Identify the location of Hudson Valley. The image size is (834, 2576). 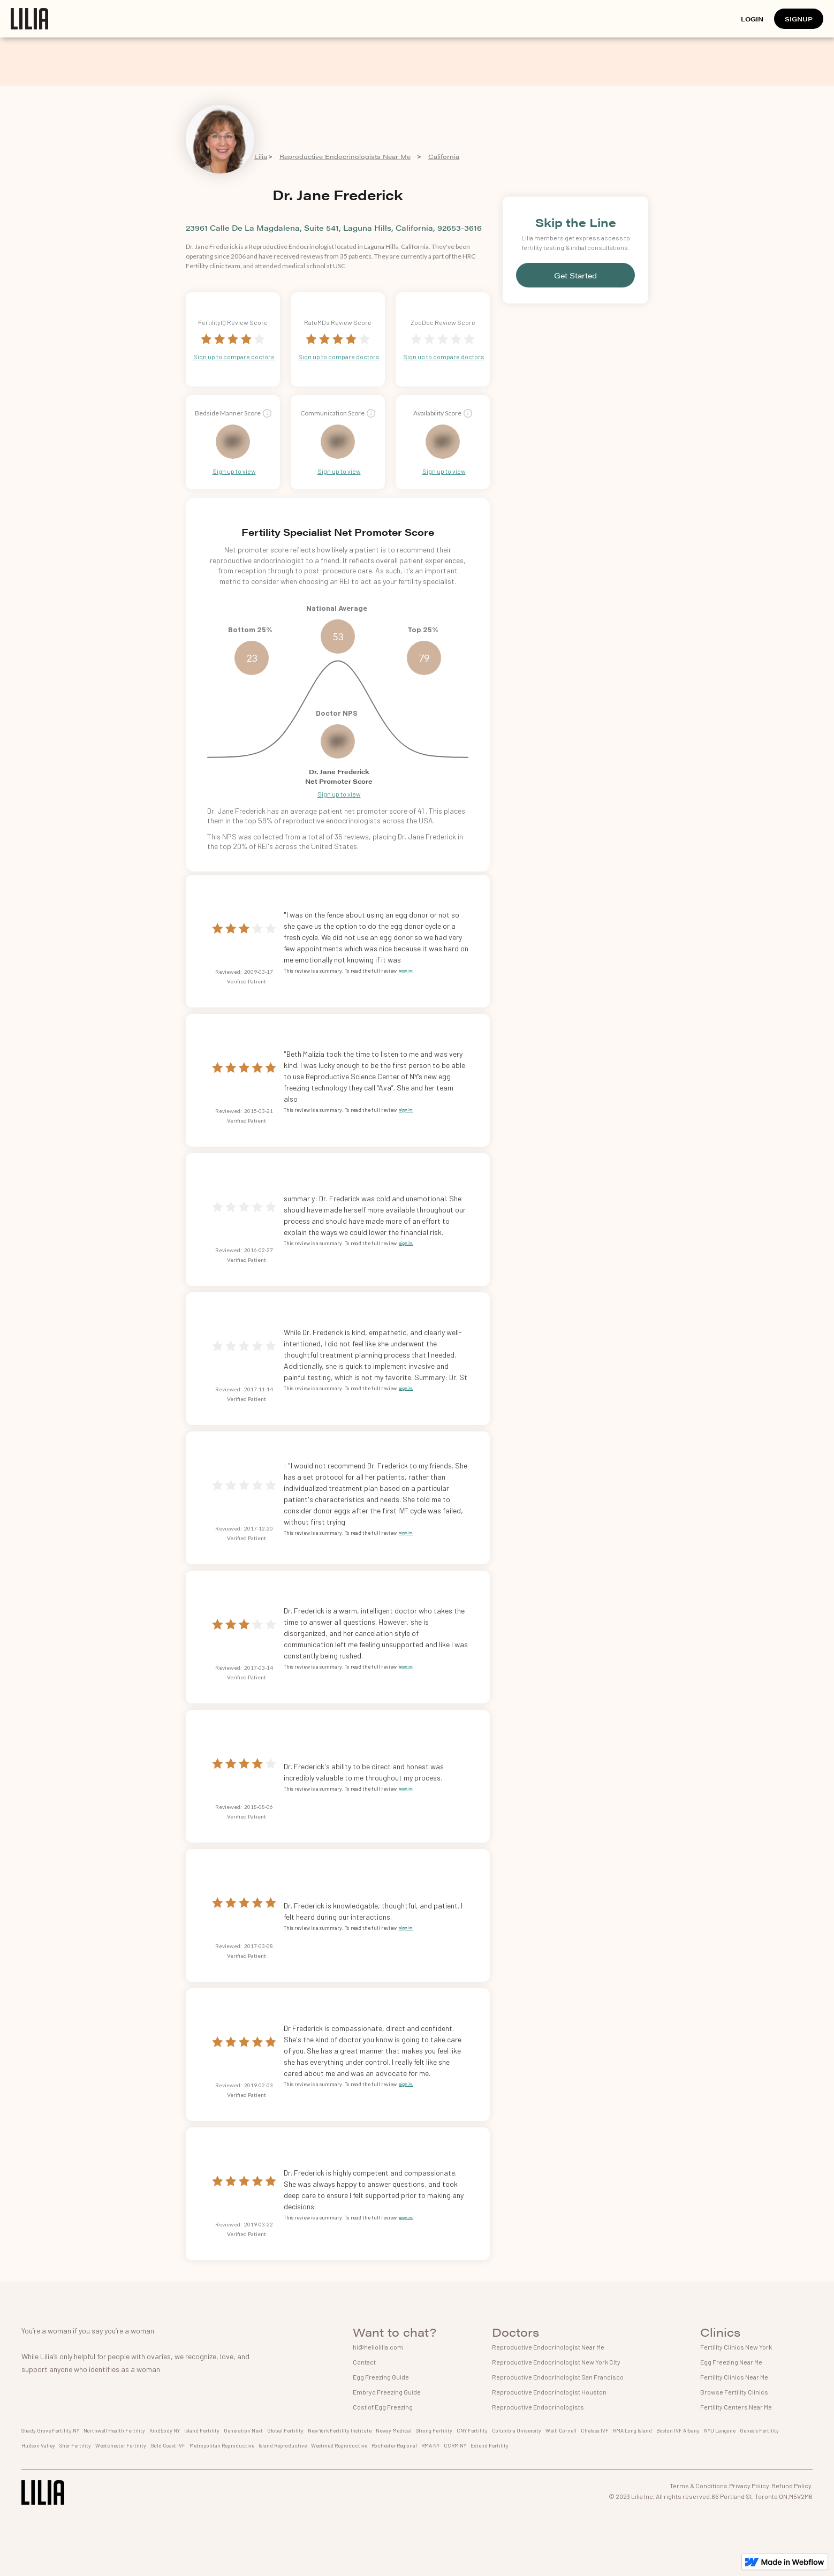
(38, 2445).